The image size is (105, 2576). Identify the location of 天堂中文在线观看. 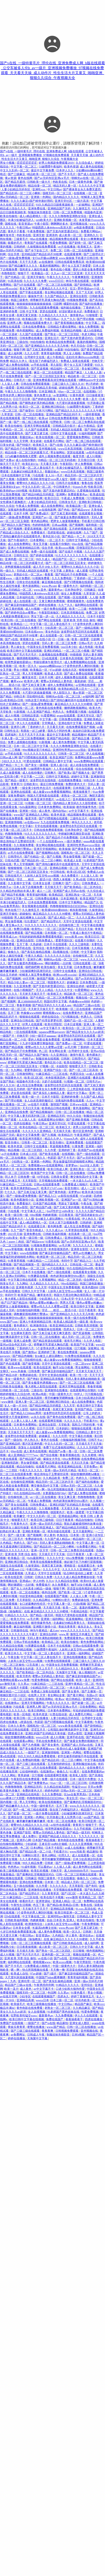
(50, 1573).